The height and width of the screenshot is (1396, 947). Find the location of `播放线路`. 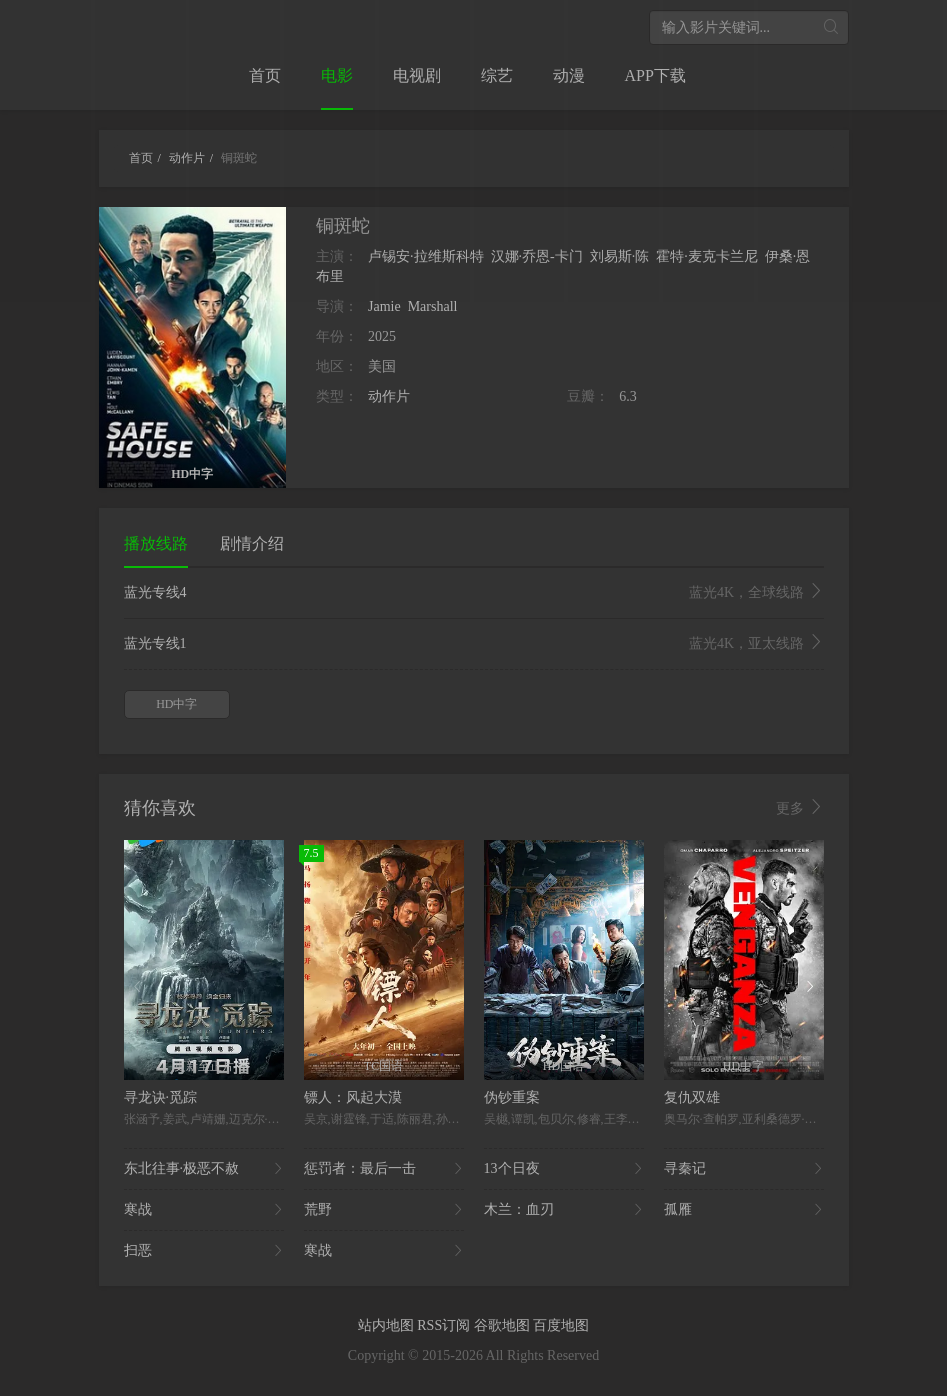

播放线路 is located at coordinates (156, 543).